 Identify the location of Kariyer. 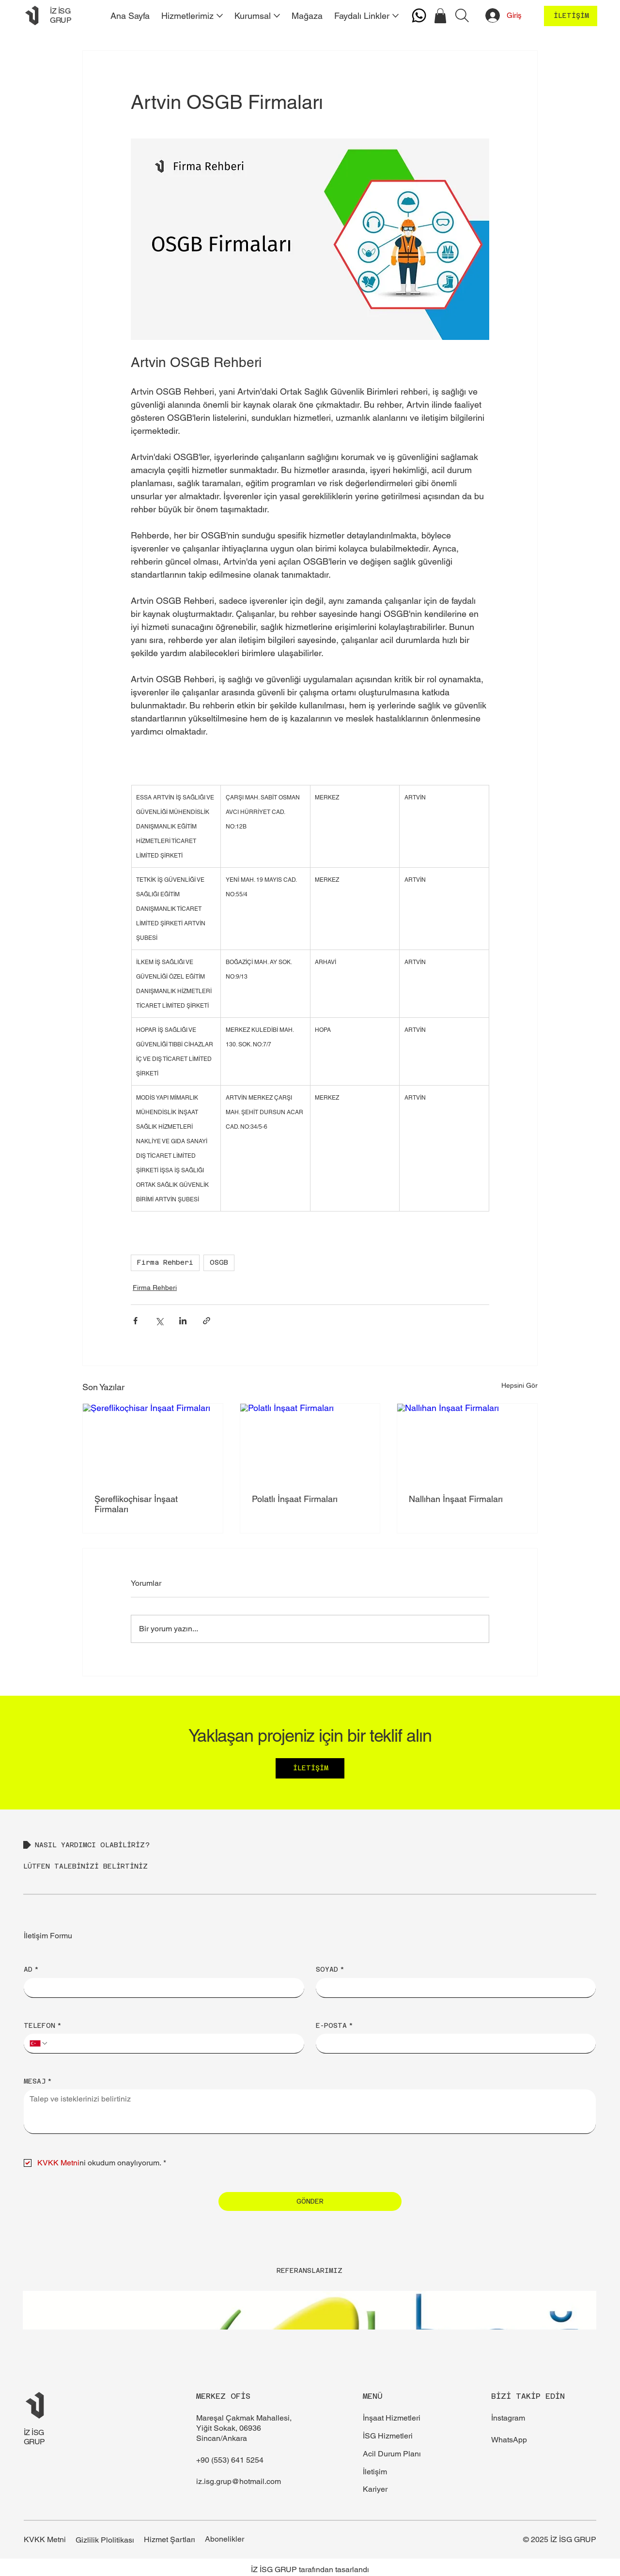
(375, 2489).